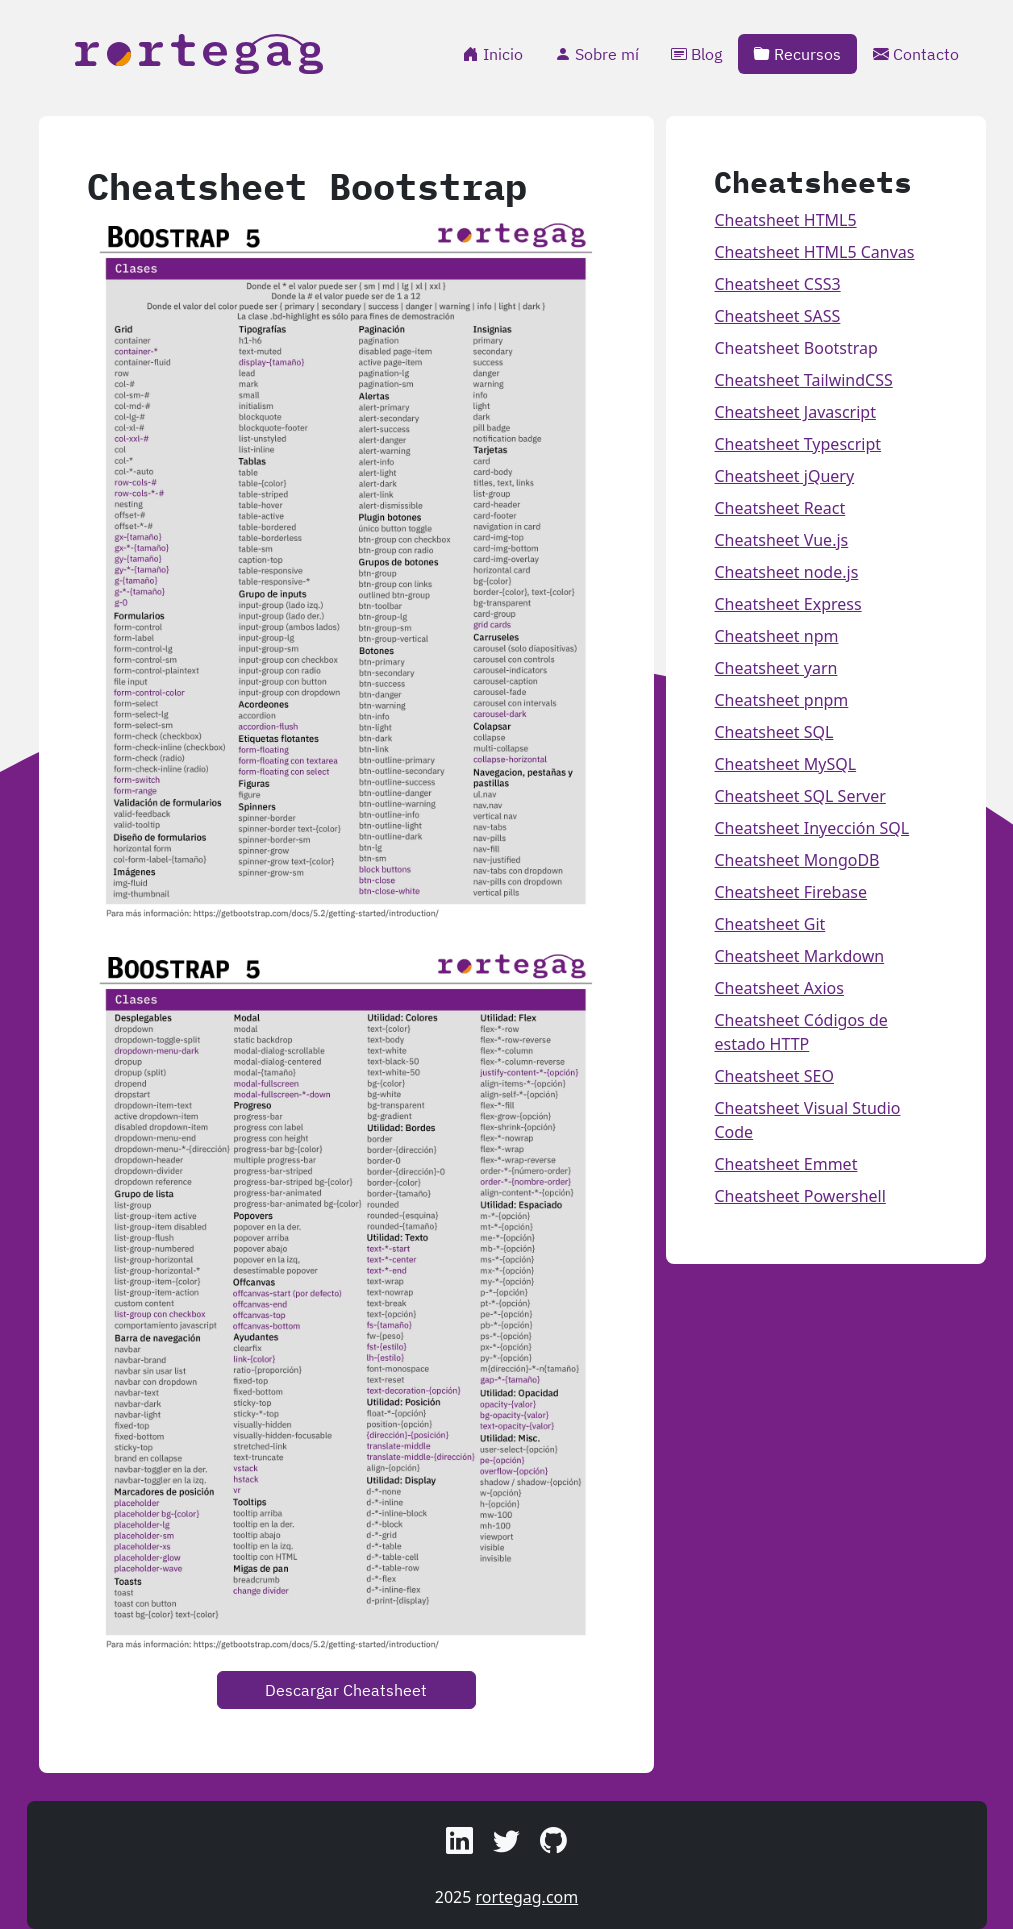  What do you see at coordinates (774, 1076) in the screenshot?
I see `Cheatsheet SEO` at bounding box center [774, 1076].